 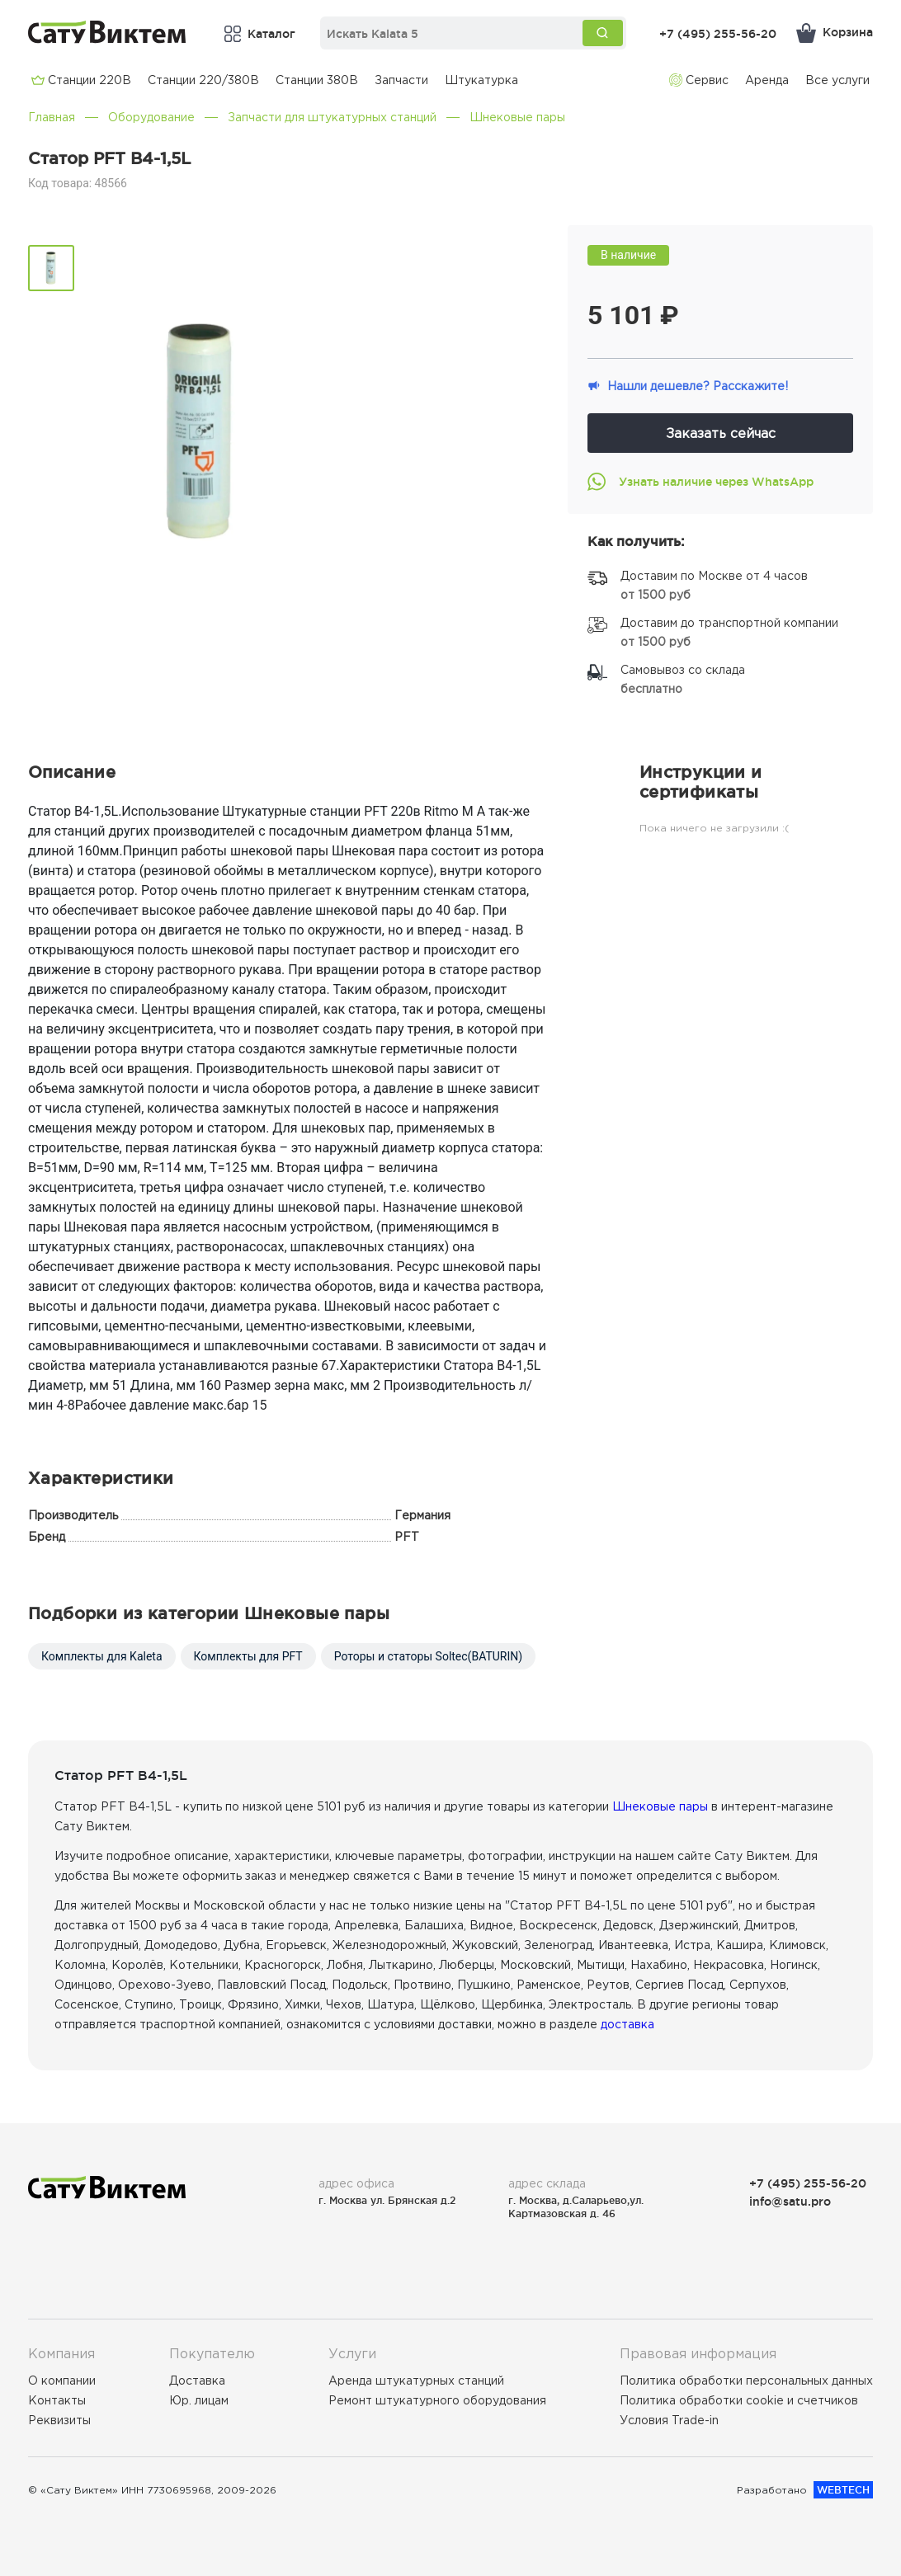 What do you see at coordinates (81, 80) in the screenshot?
I see `Cтанции 220В` at bounding box center [81, 80].